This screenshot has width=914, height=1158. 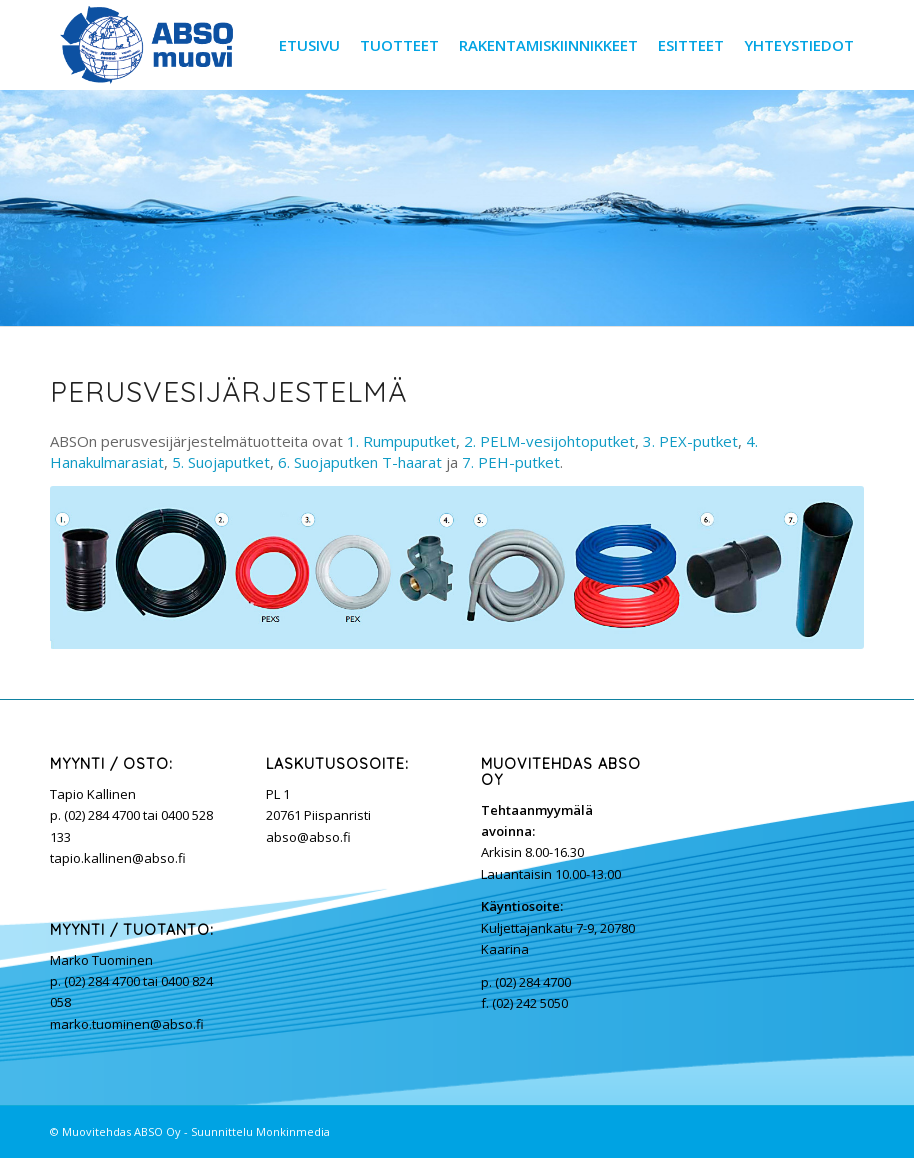 I want to click on 3. PEX-putket, so click(x=690, y=441).